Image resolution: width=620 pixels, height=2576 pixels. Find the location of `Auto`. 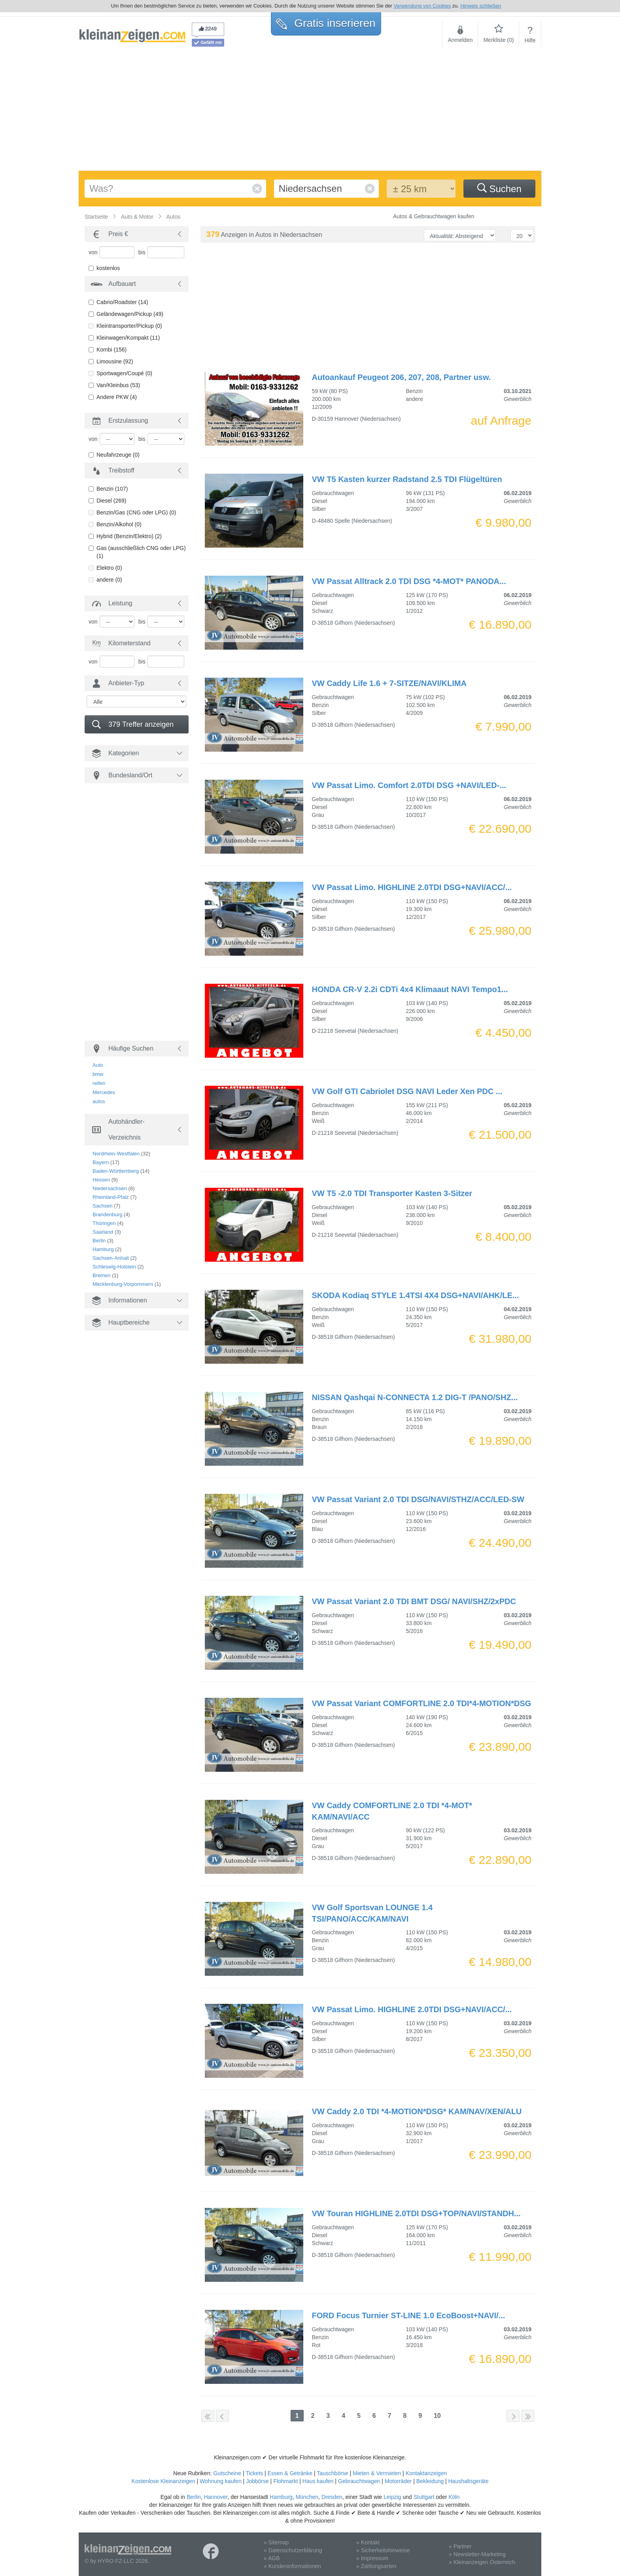

Auto is located at coordinates (98, 1065).